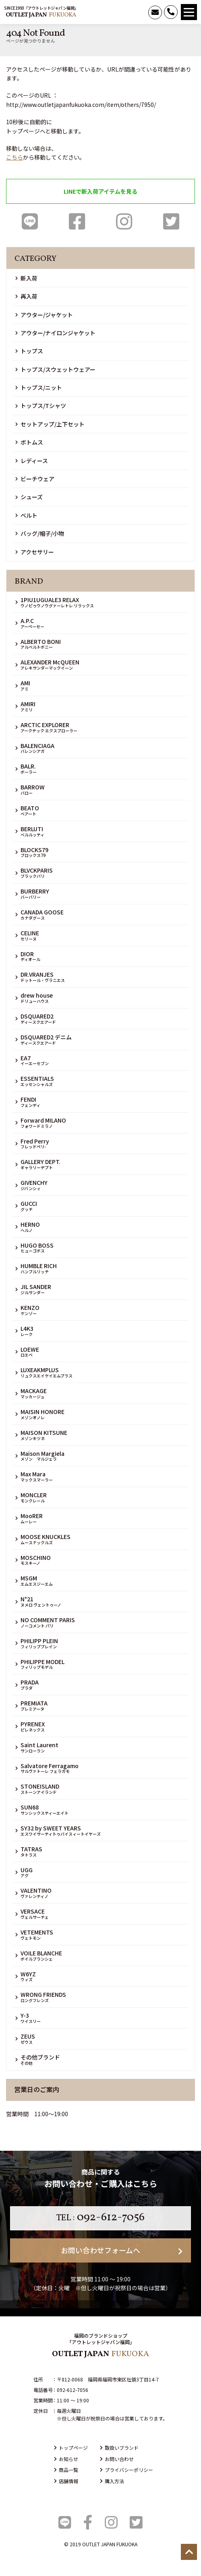 The image size is (201, 2576). Describe the element at coordinates (29, 351) in the screenshot. I see `トップス` at that location.